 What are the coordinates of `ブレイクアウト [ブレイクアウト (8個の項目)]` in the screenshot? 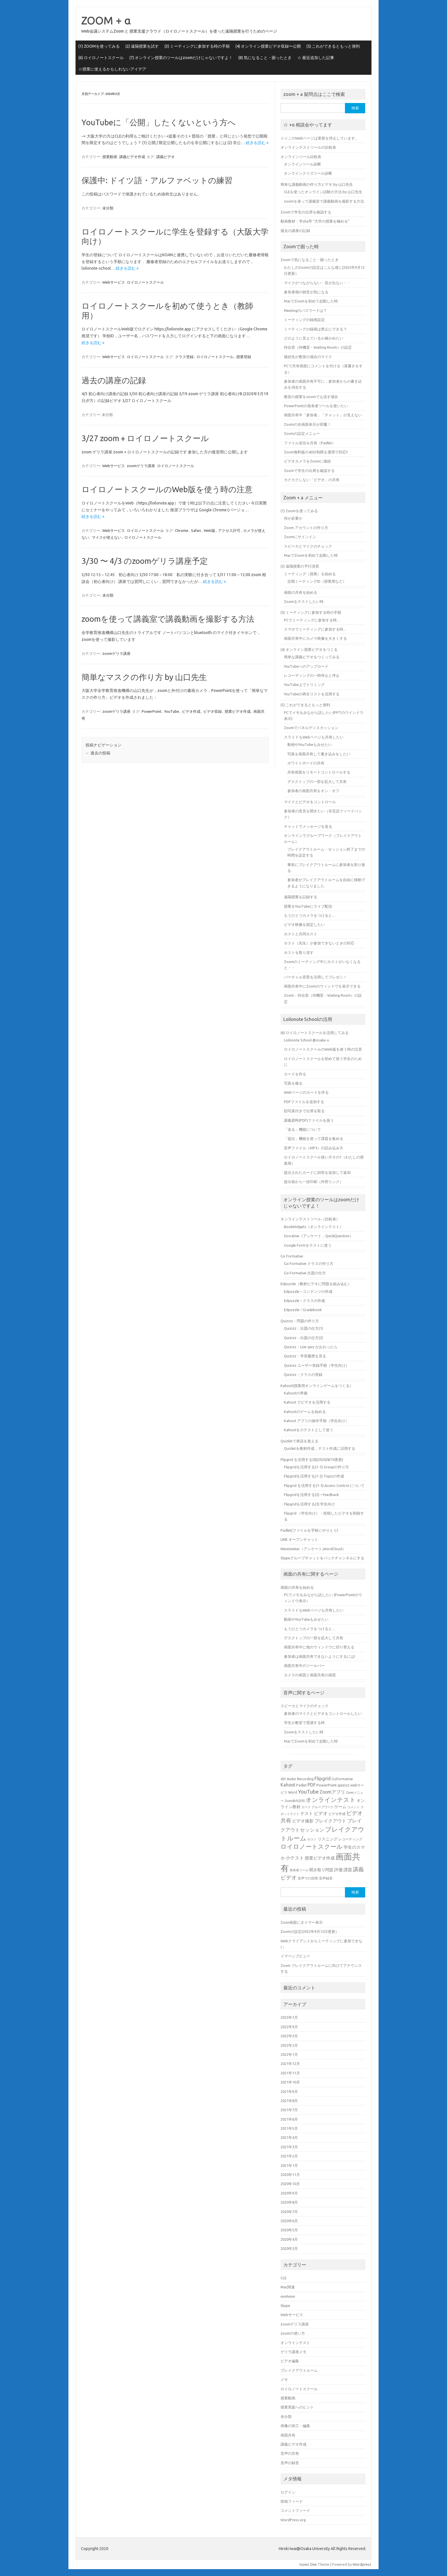 It's located at (330, 1820).